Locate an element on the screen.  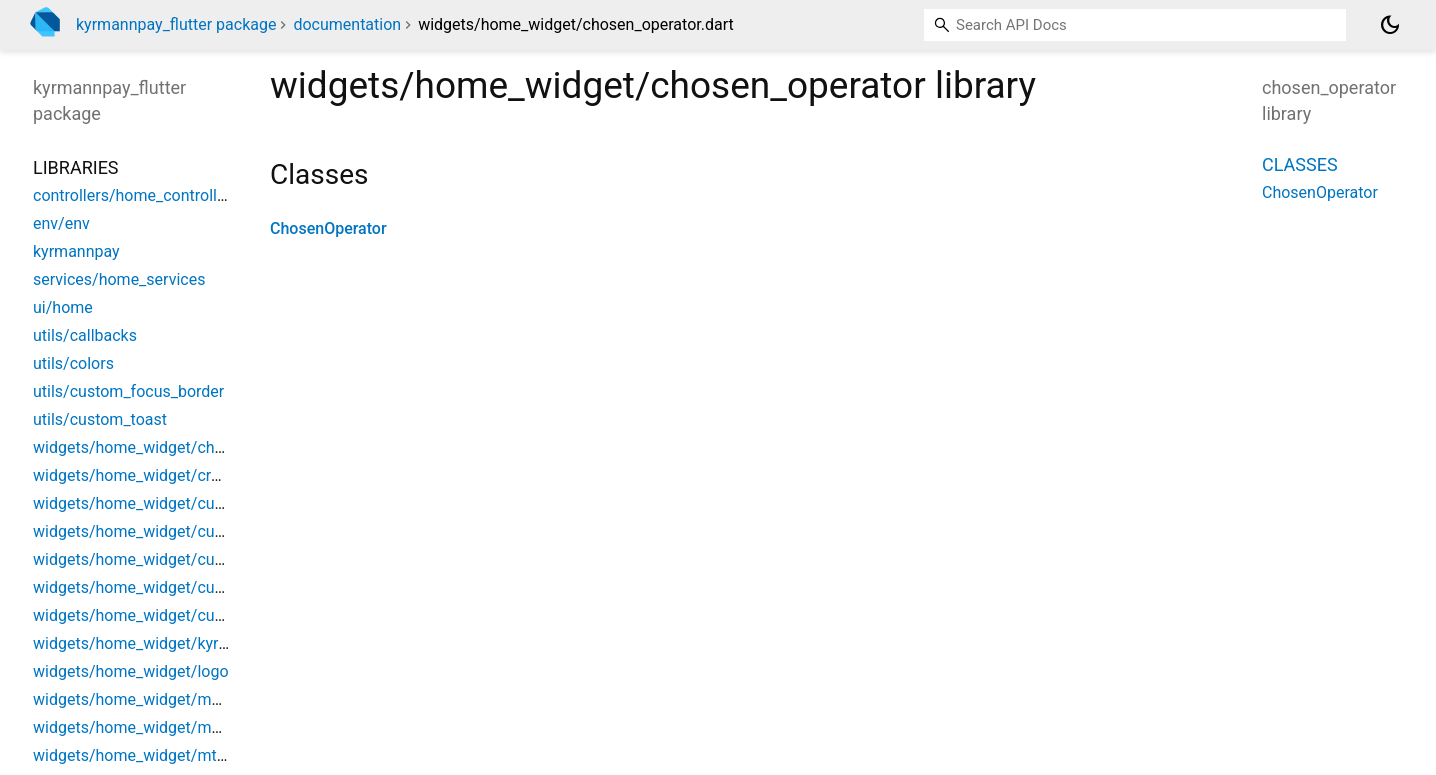
utils/custom_toast is located at coordinates (100, 419).